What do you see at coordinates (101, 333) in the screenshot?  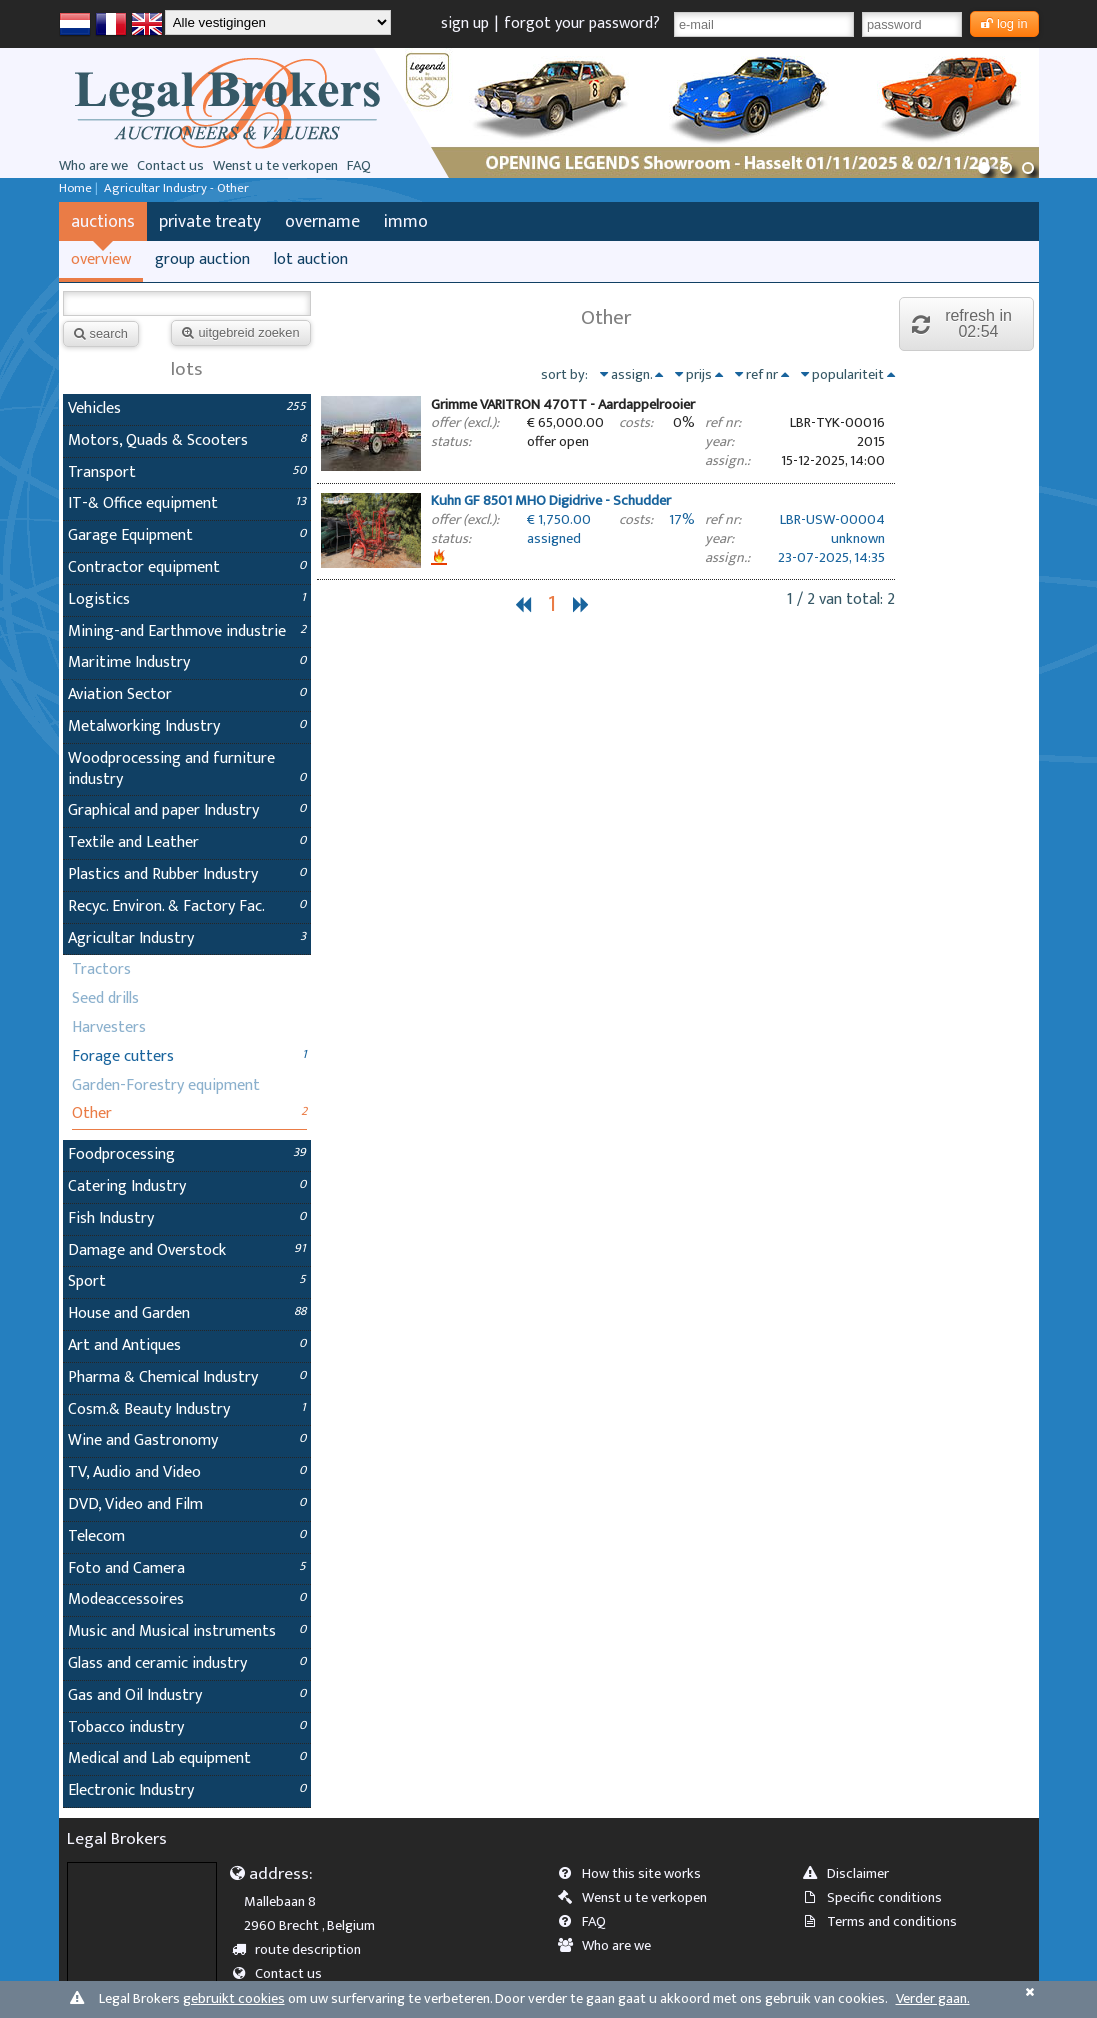 I see `search` at bounding box center [101, 333].